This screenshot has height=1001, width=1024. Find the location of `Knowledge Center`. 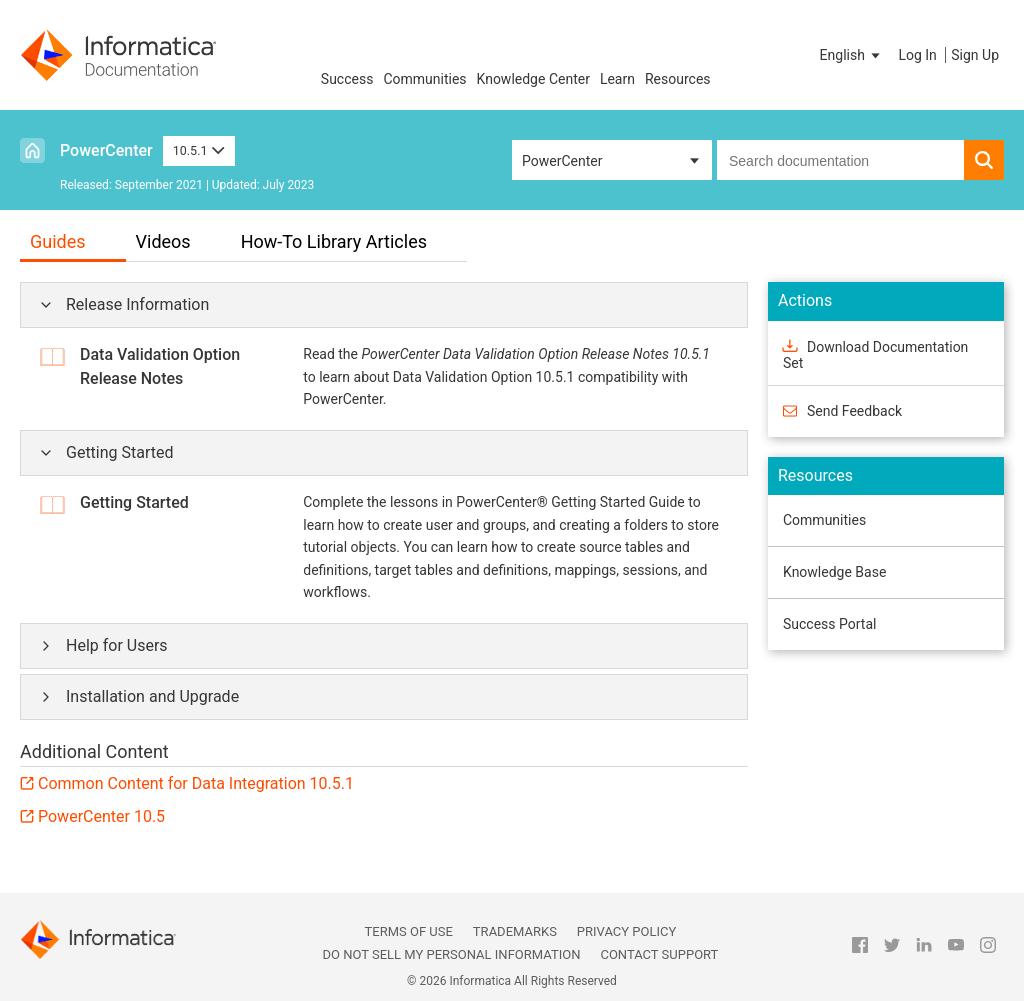

Knowledge Center is located at coordinates (533, 79).